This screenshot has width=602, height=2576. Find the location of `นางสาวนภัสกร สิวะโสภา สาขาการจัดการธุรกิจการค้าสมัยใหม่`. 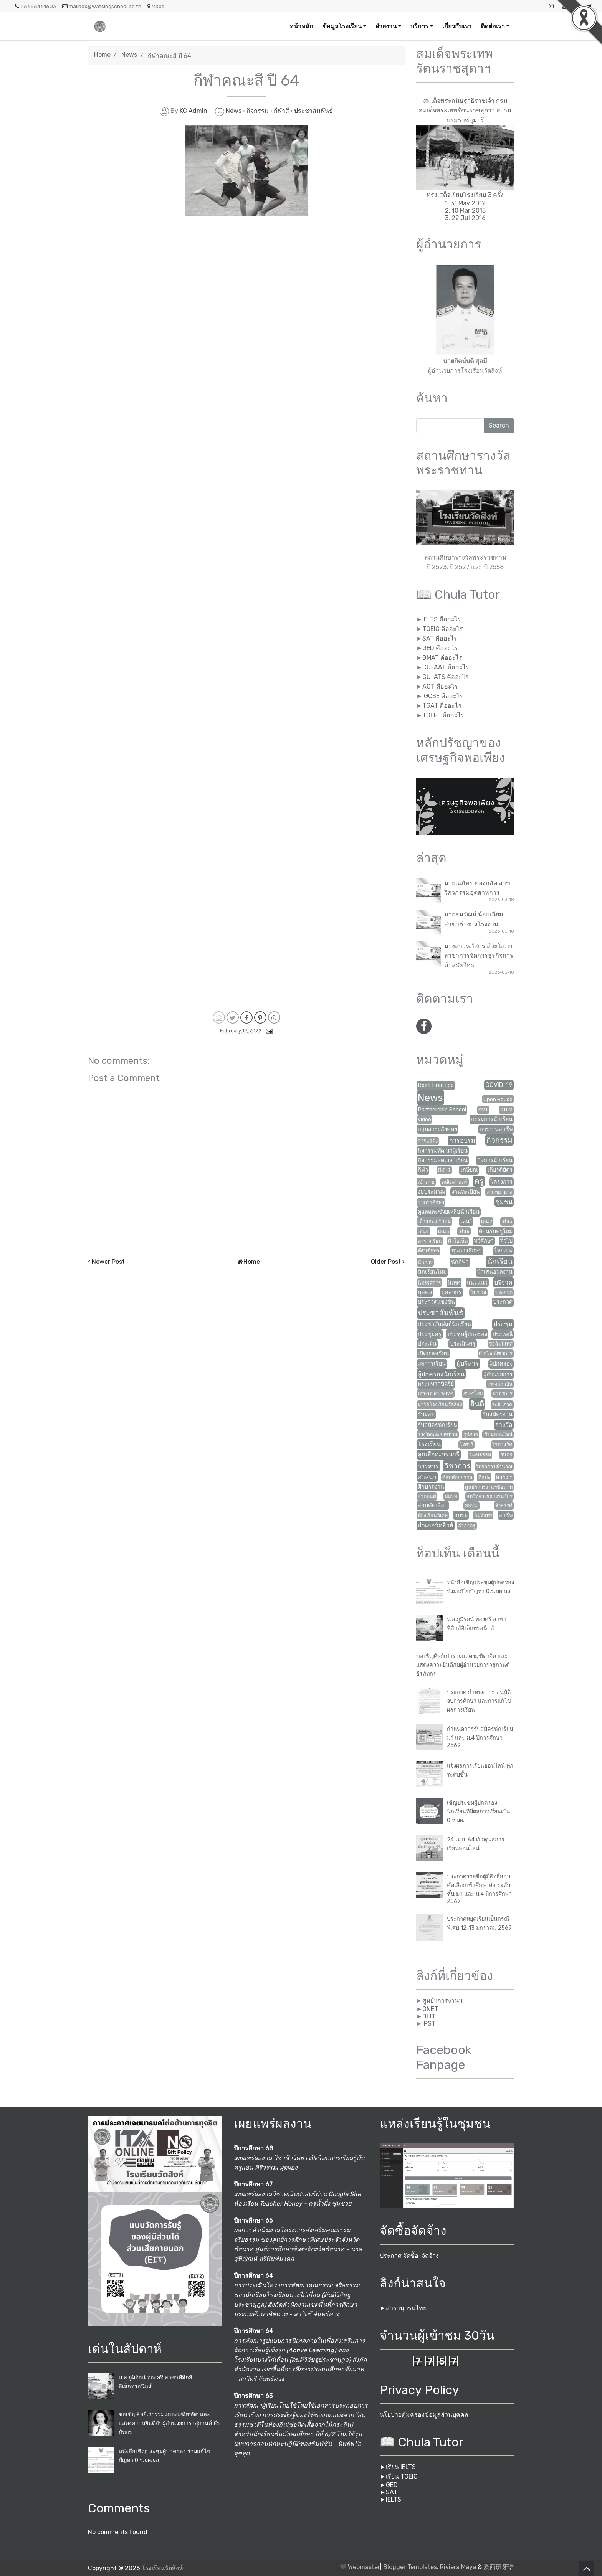

นางสาวนภัสกร สิวะโสภา สาขาการจัดการธุรกิจการค้าสมัยใหม่ is located at coordinates (478, 955).